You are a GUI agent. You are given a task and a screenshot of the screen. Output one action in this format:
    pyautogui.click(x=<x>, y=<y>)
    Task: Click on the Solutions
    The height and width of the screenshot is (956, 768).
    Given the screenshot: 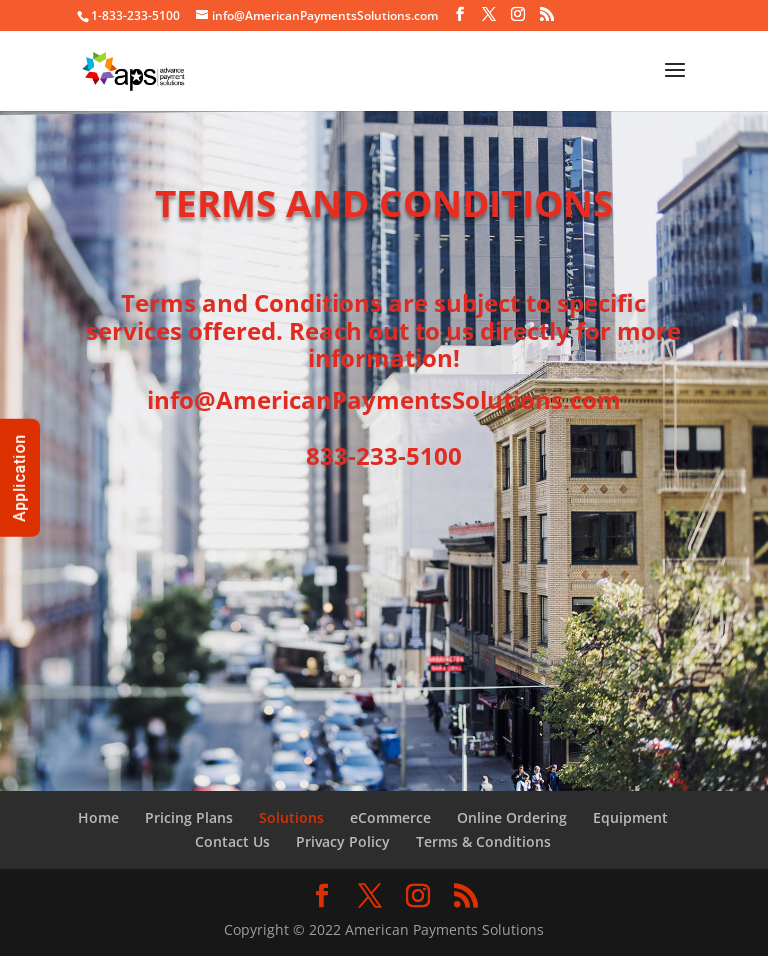 What is the action you would take?
    pyautogui.click(x=291, y=817)
    